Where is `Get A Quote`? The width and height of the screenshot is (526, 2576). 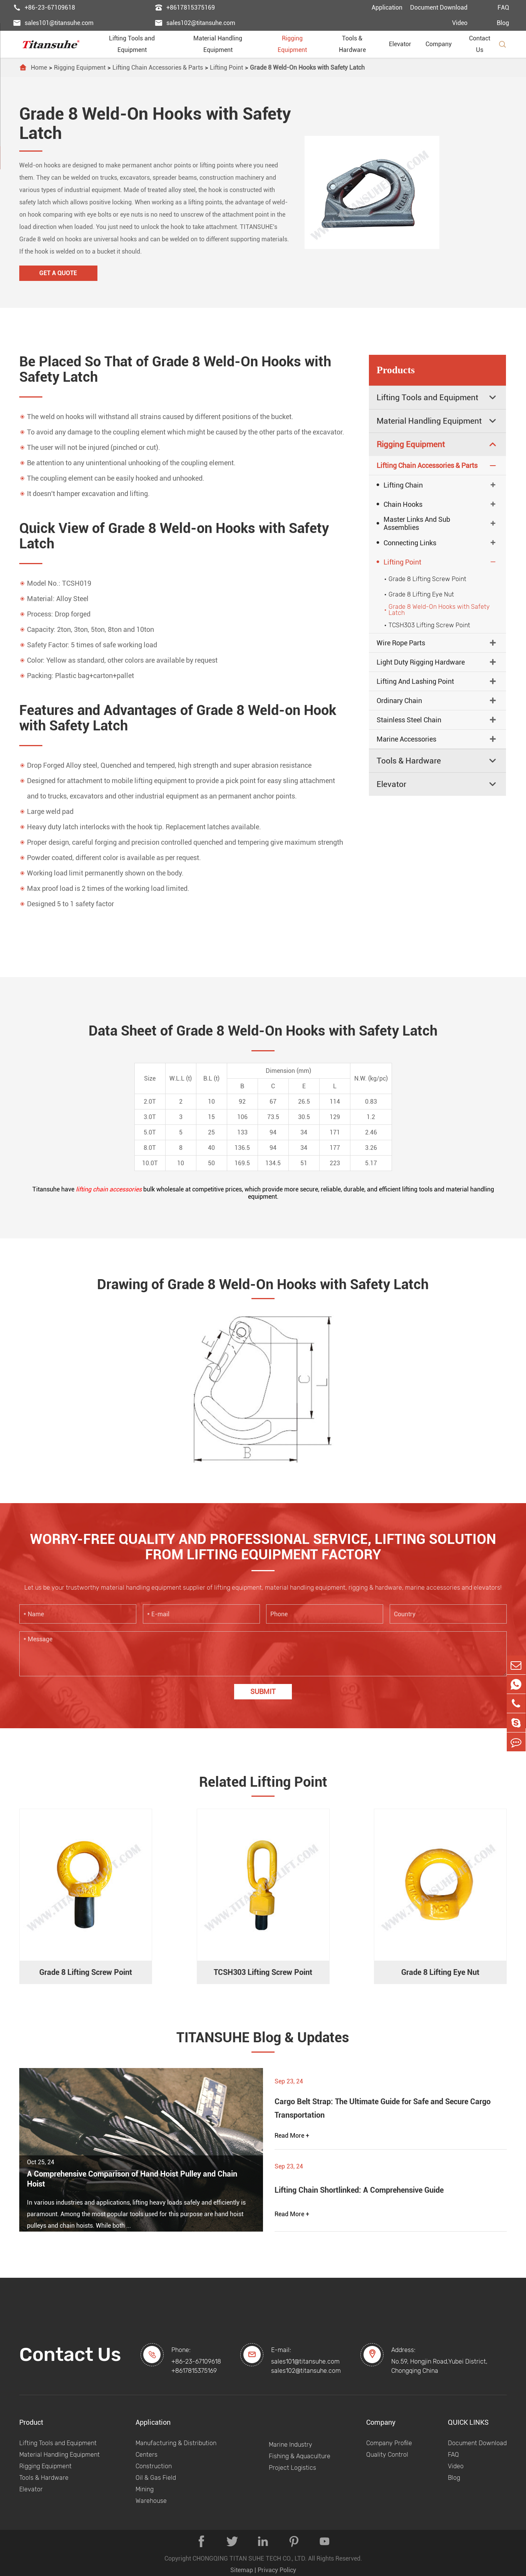 Get A Quote is located at coordinates (58, 273).